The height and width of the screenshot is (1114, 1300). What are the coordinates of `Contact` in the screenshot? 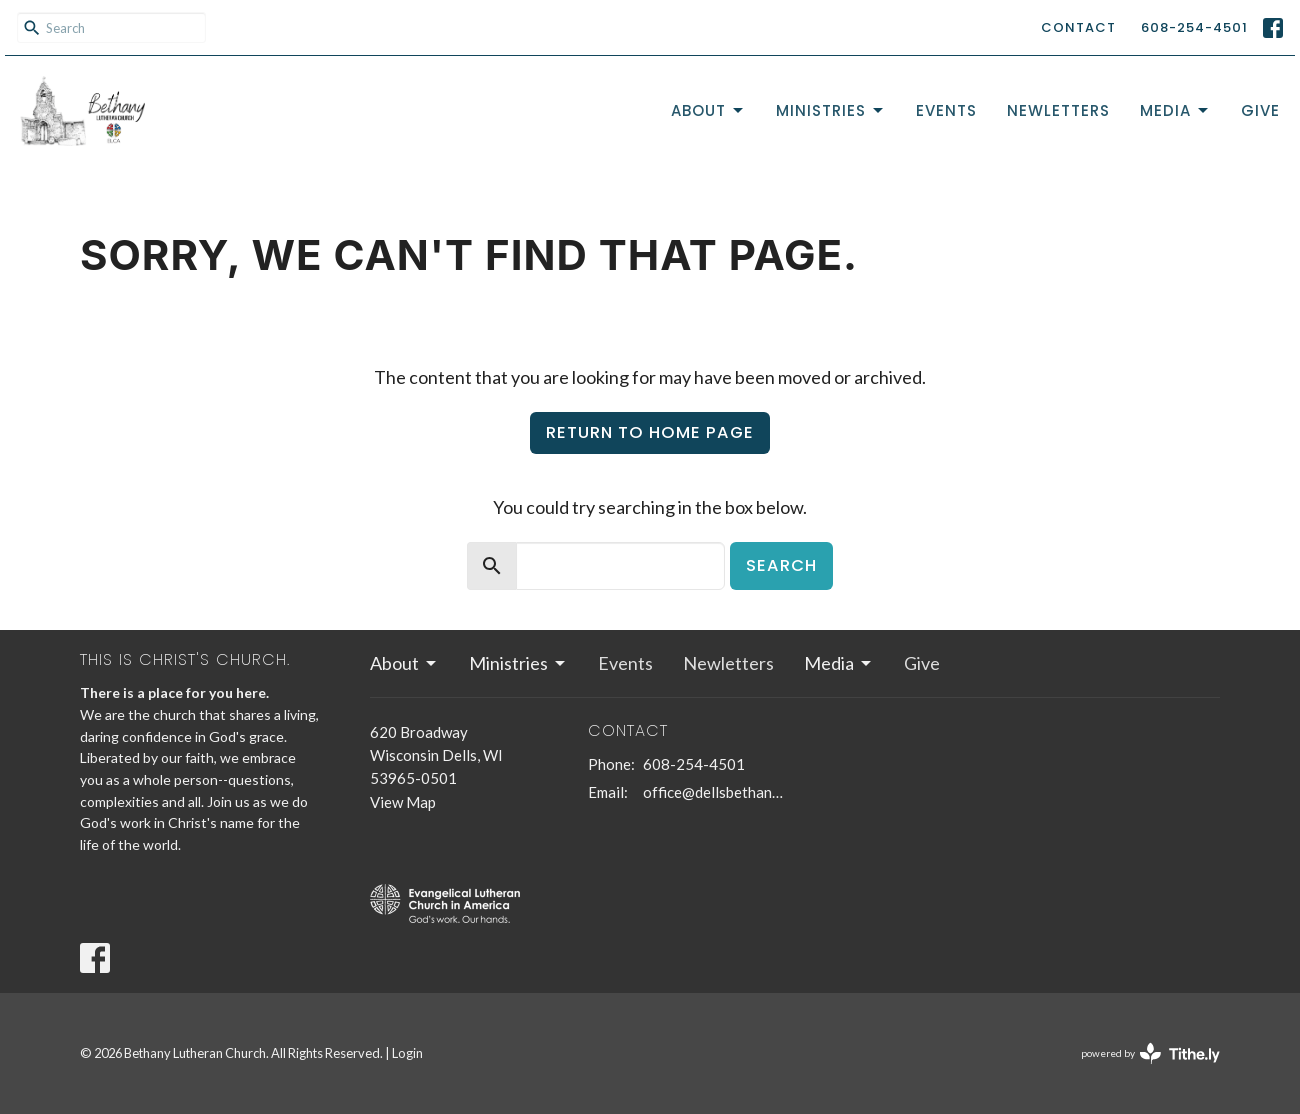 It's located at (1078, 27).